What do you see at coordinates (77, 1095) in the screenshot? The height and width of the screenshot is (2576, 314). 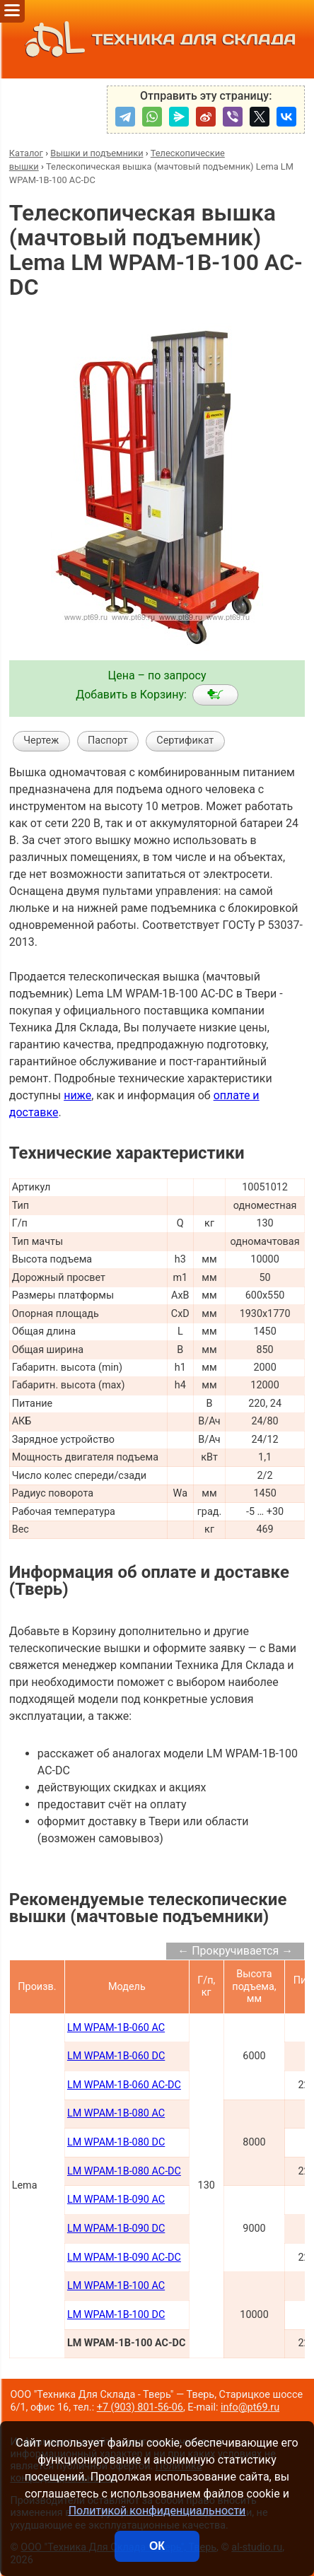 I see `ниже` at bounding box center [77, 1095].